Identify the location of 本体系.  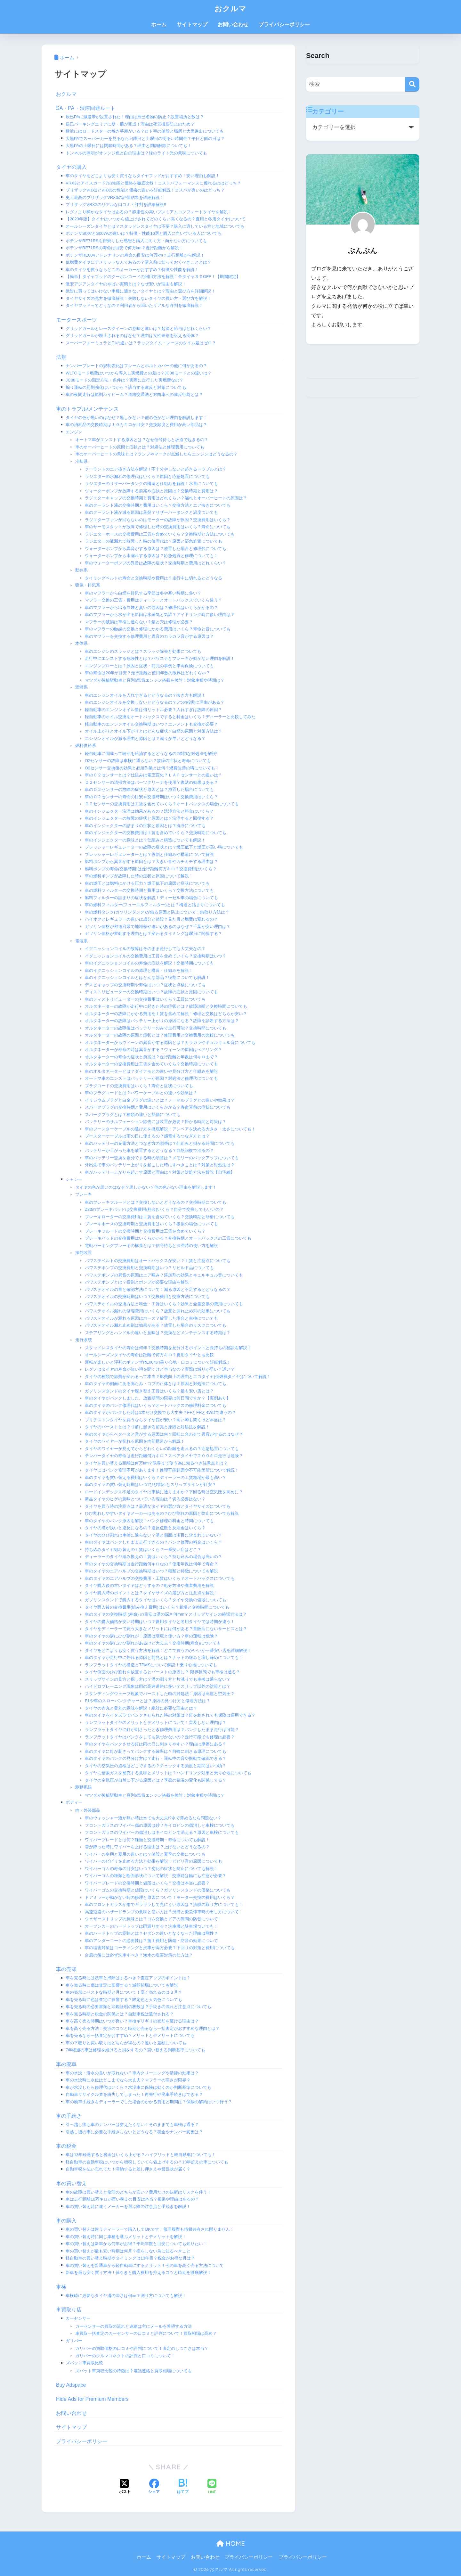
(81, 643).